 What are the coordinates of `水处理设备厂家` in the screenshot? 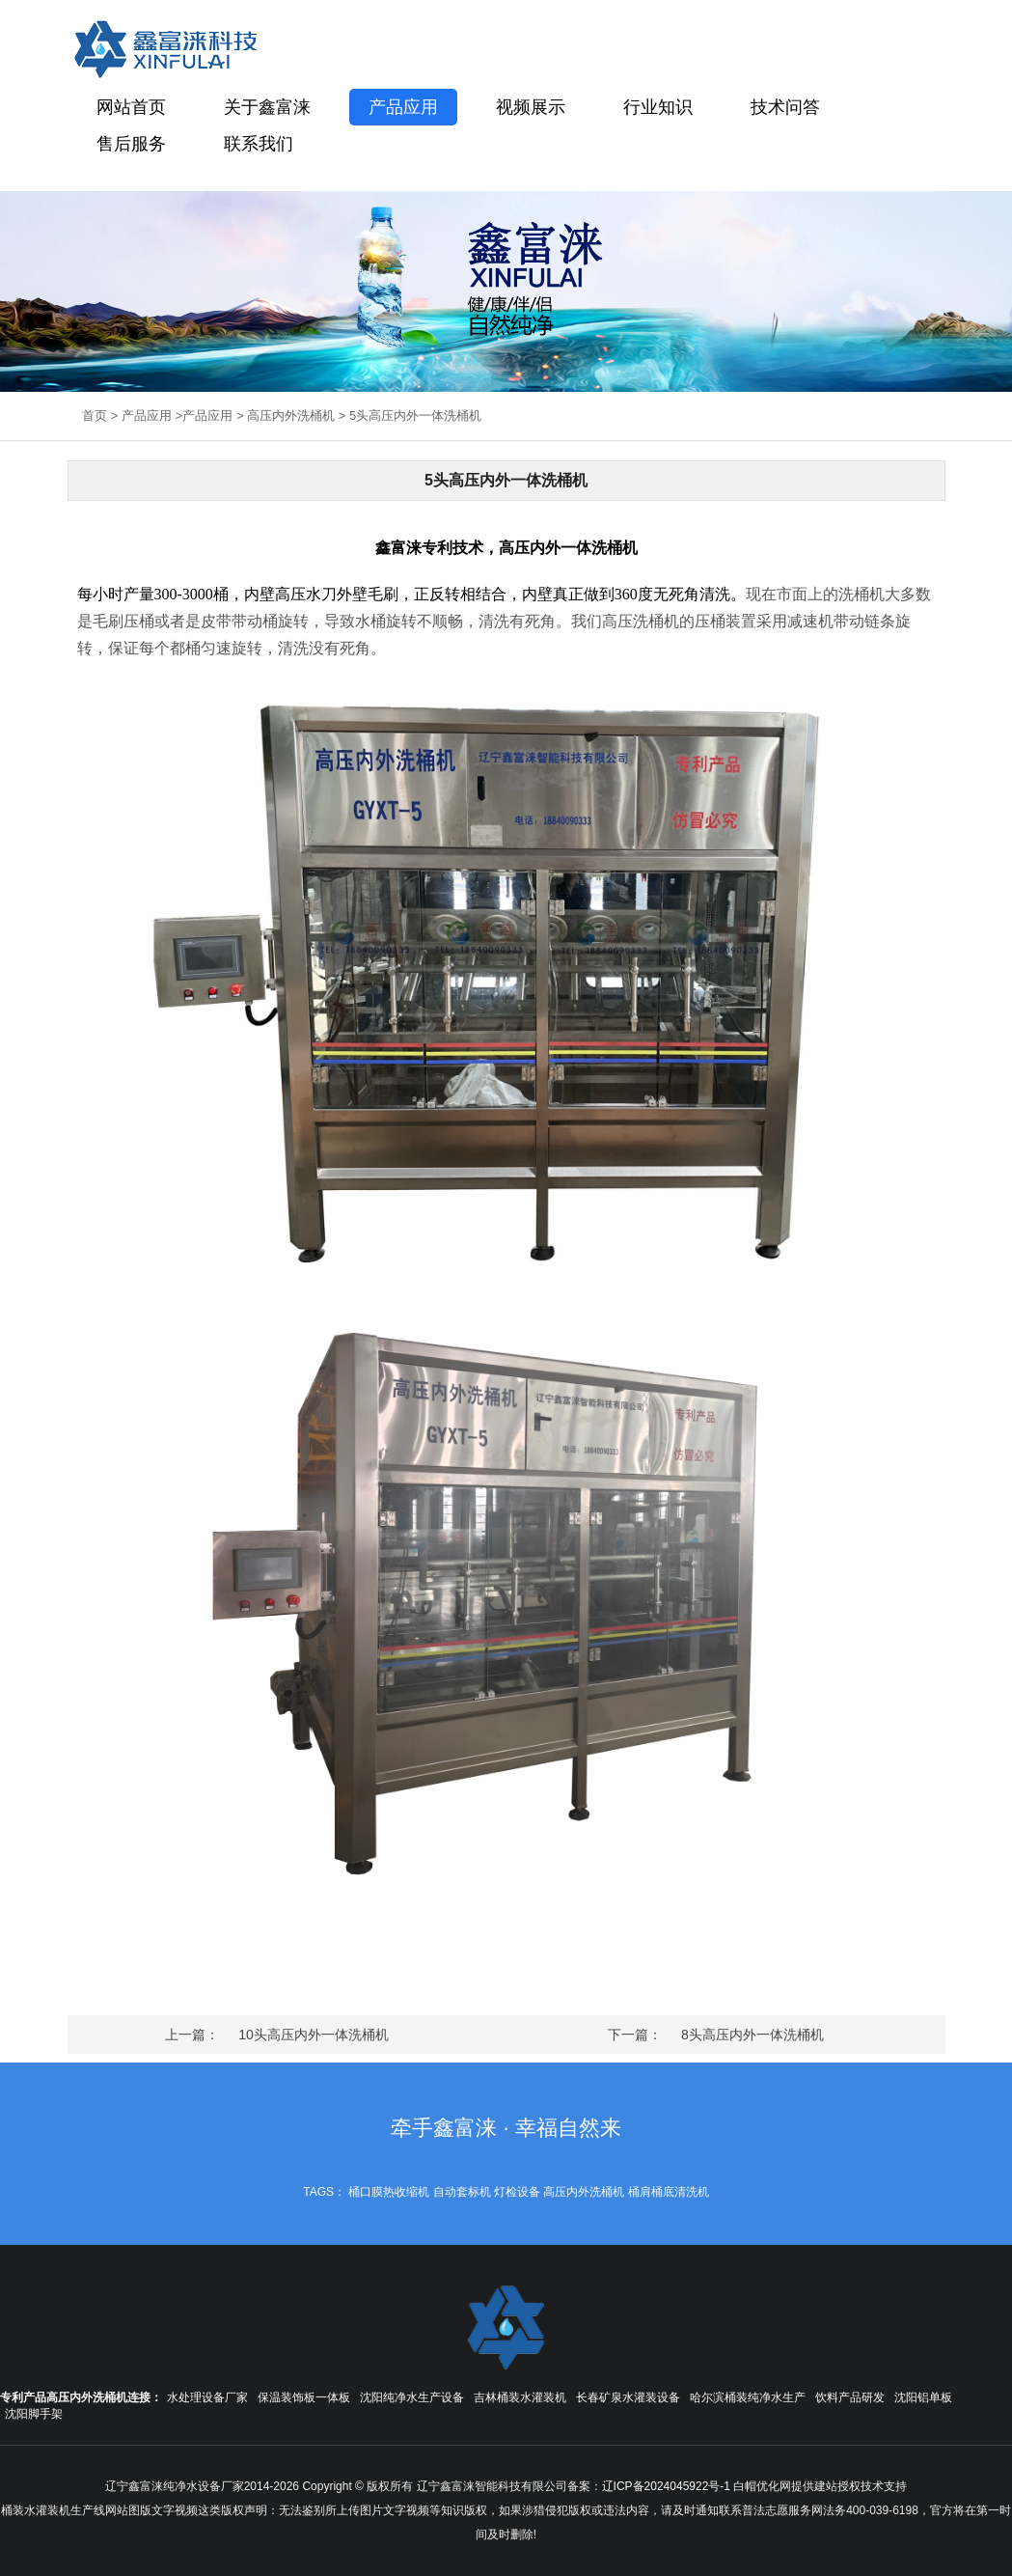 It's located at (207, 2397).